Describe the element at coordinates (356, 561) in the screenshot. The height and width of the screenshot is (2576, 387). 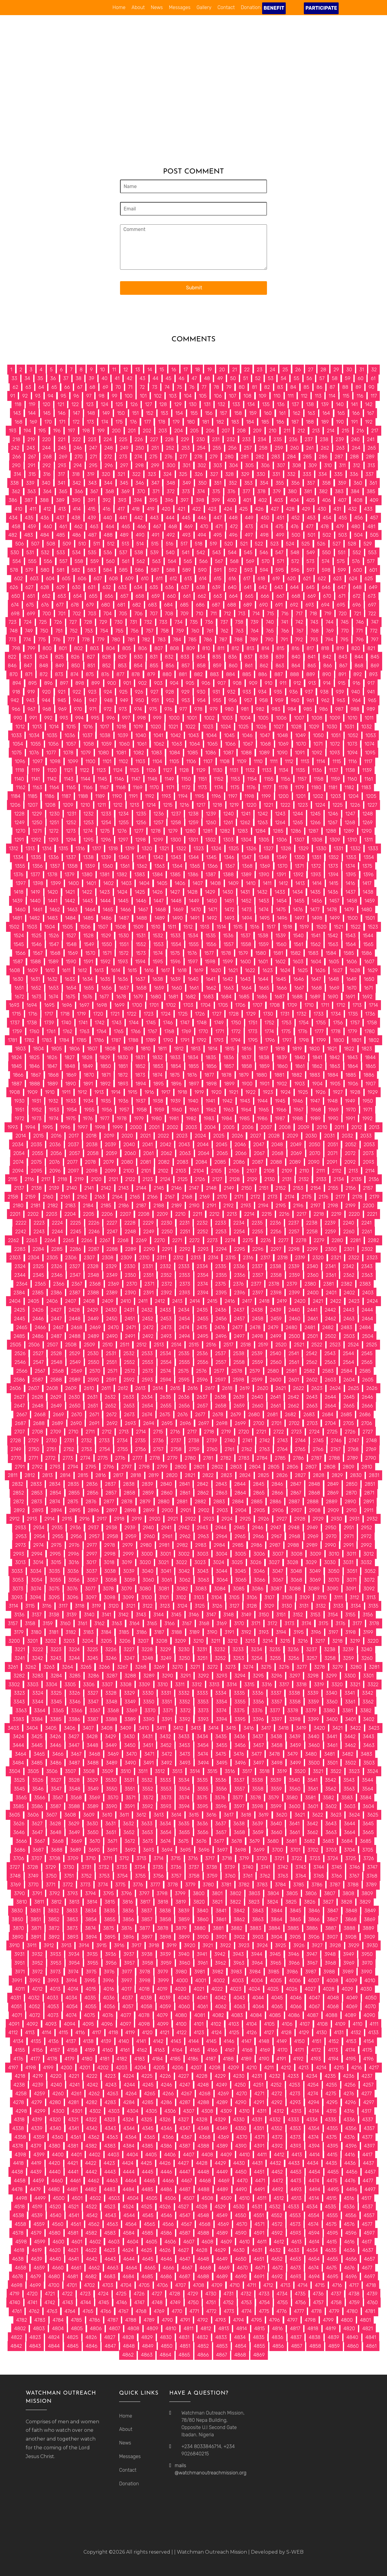
I see `576` at that location.